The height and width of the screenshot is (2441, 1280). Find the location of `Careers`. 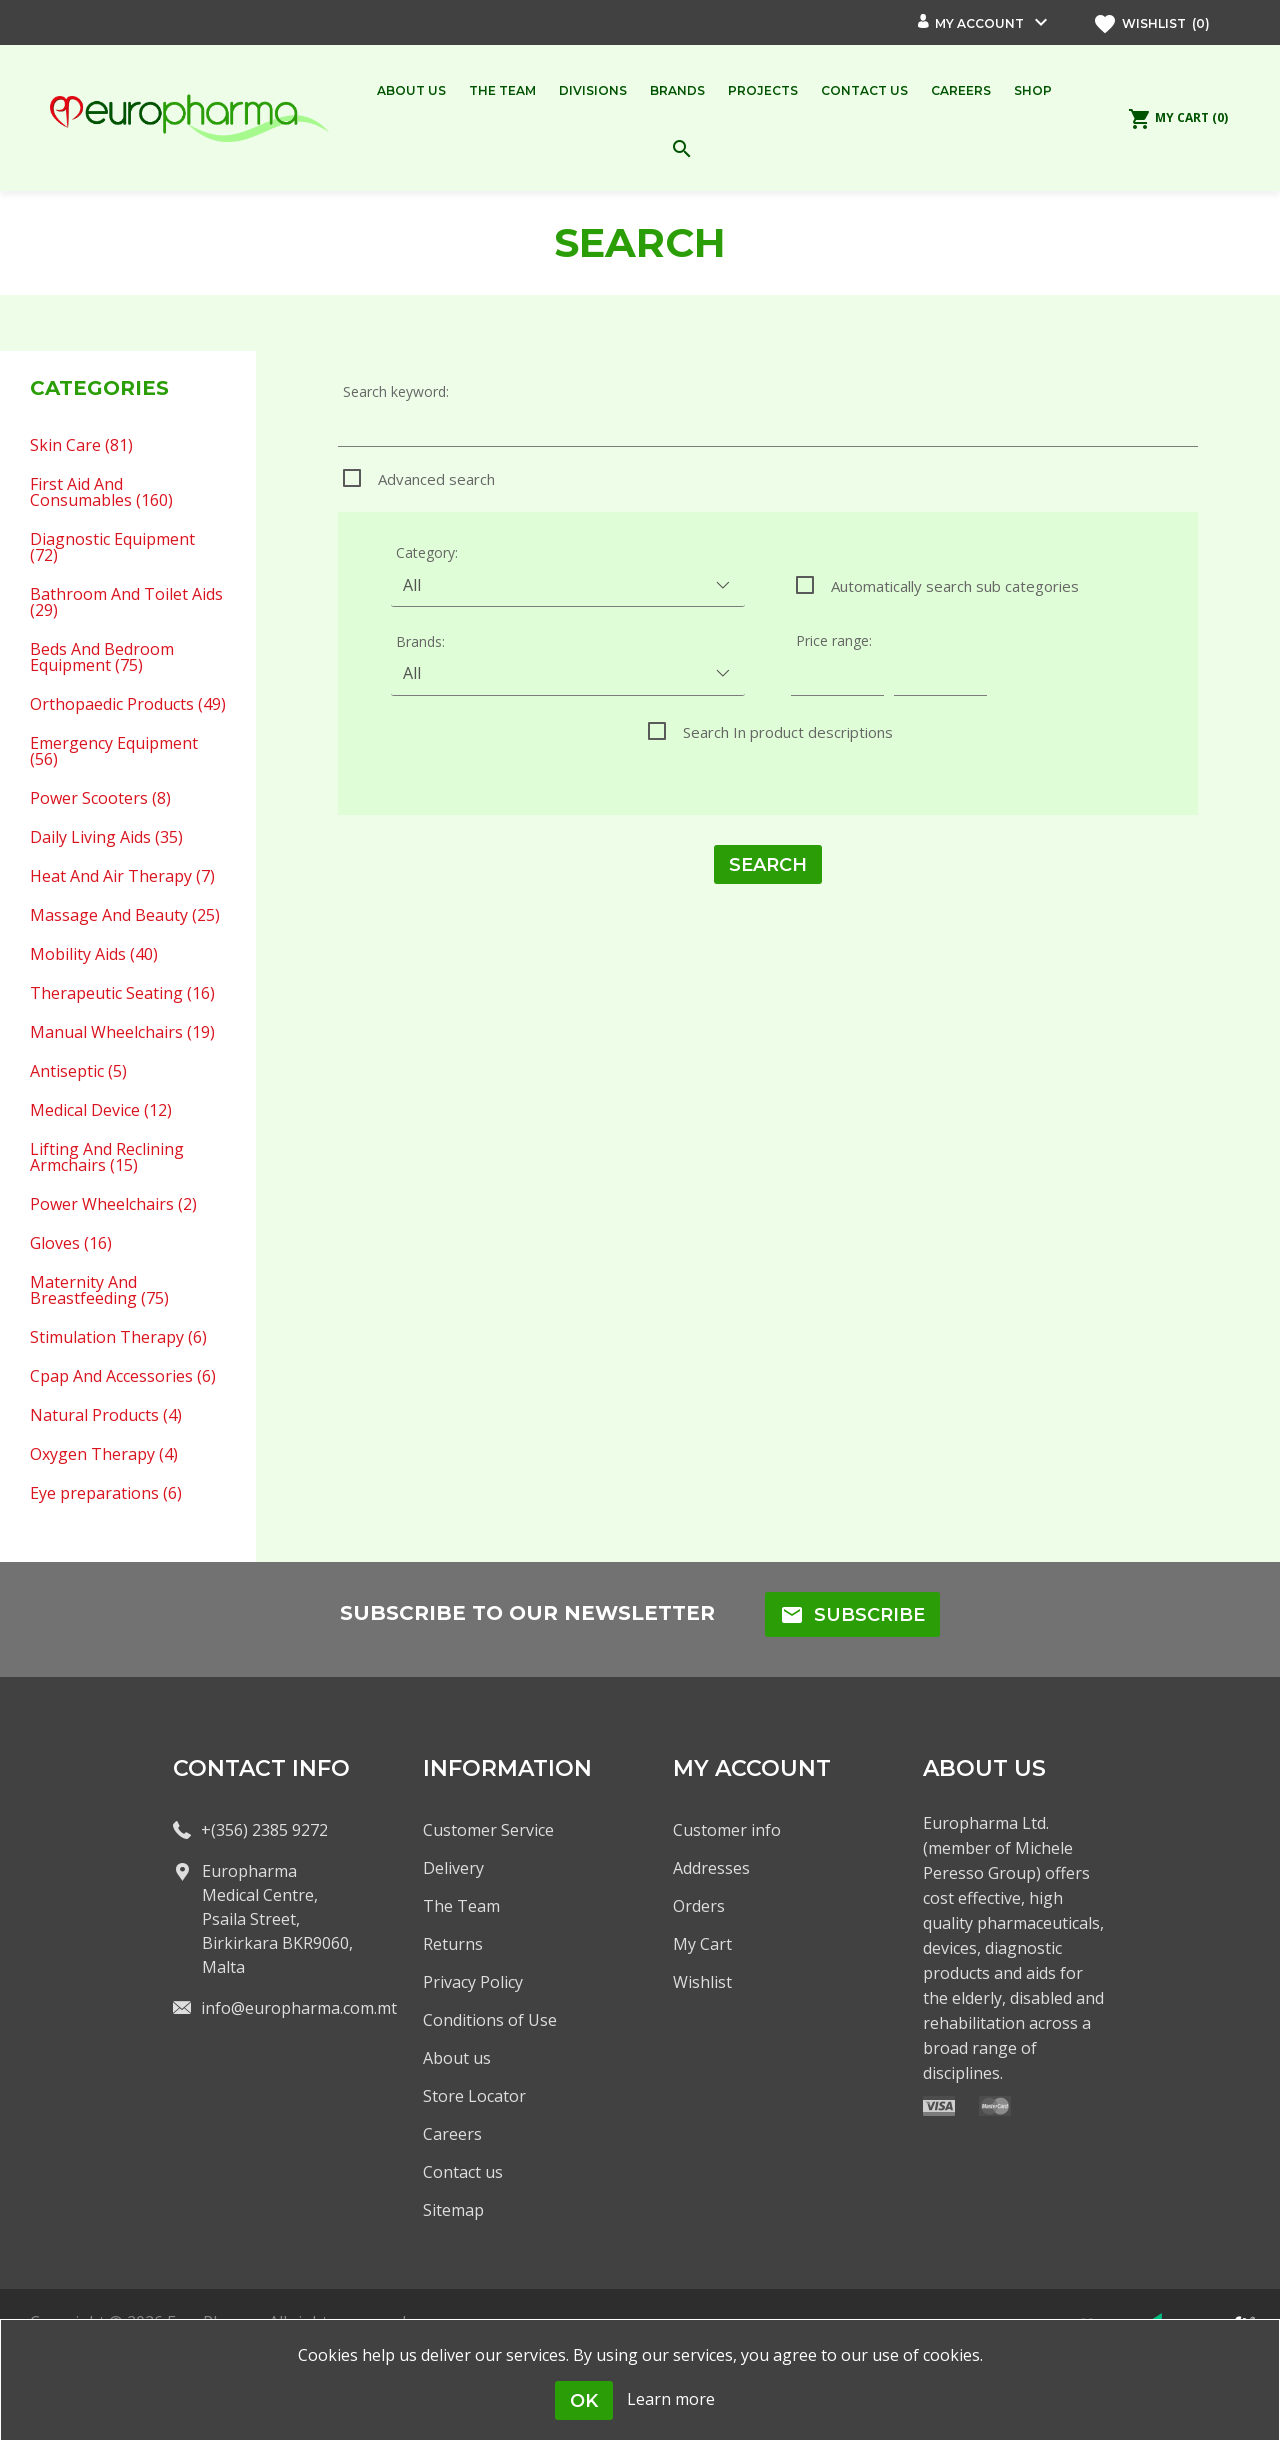

Careers is located at coordinates (452, 2134).